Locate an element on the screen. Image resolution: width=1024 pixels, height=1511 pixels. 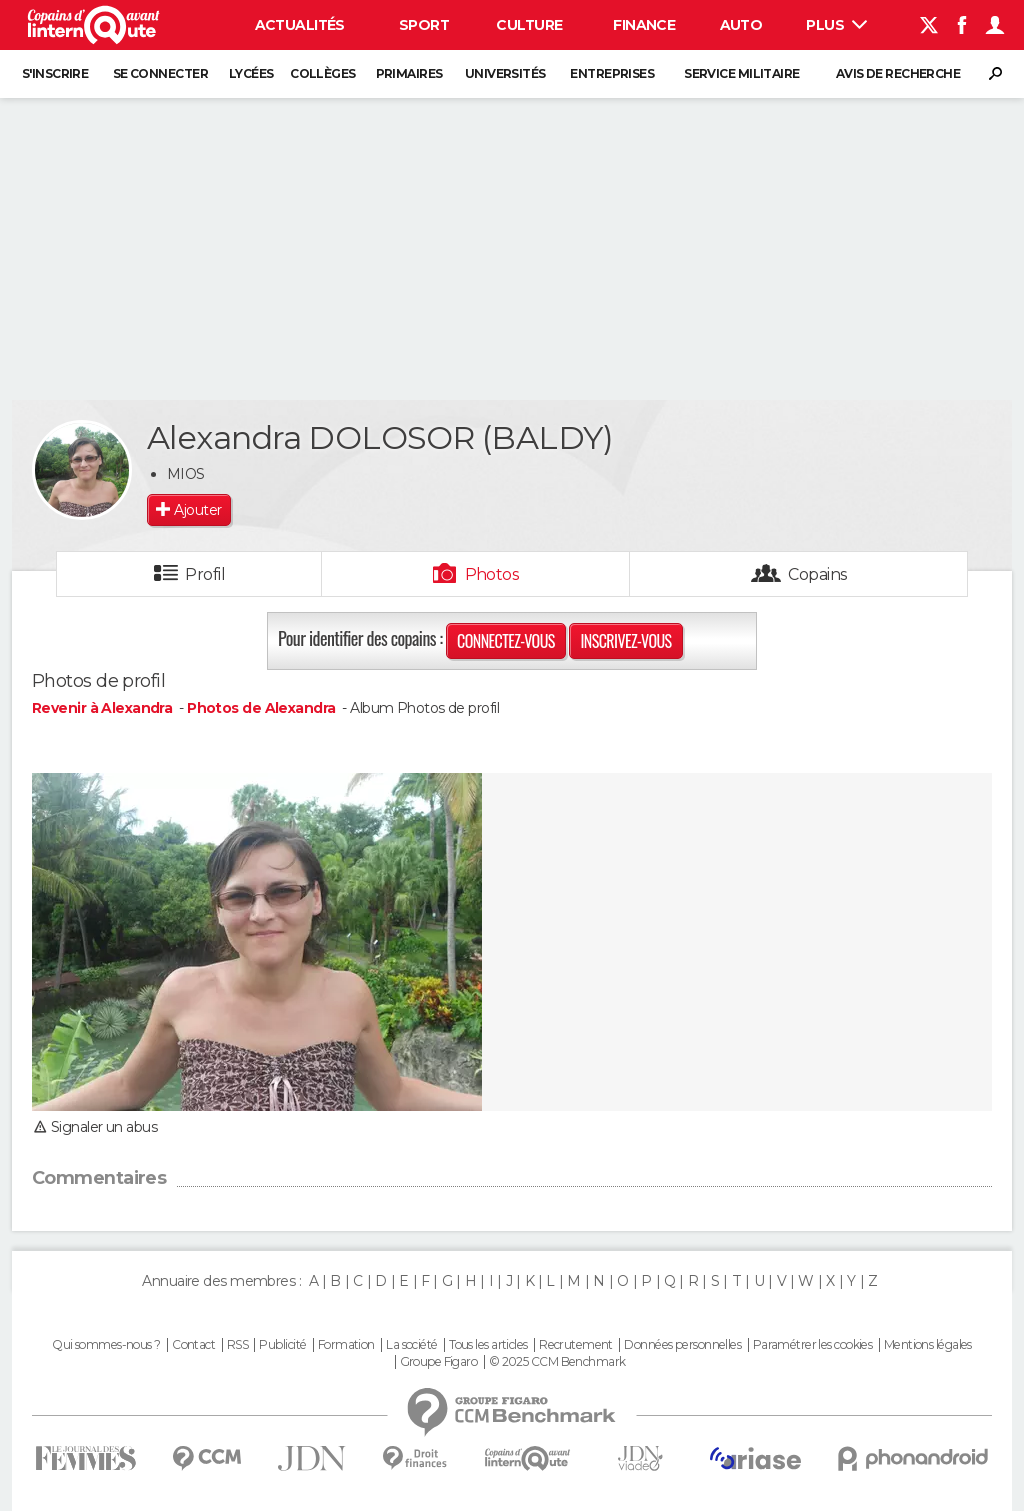
Connectez-vous is located at coordinates (506, 641).